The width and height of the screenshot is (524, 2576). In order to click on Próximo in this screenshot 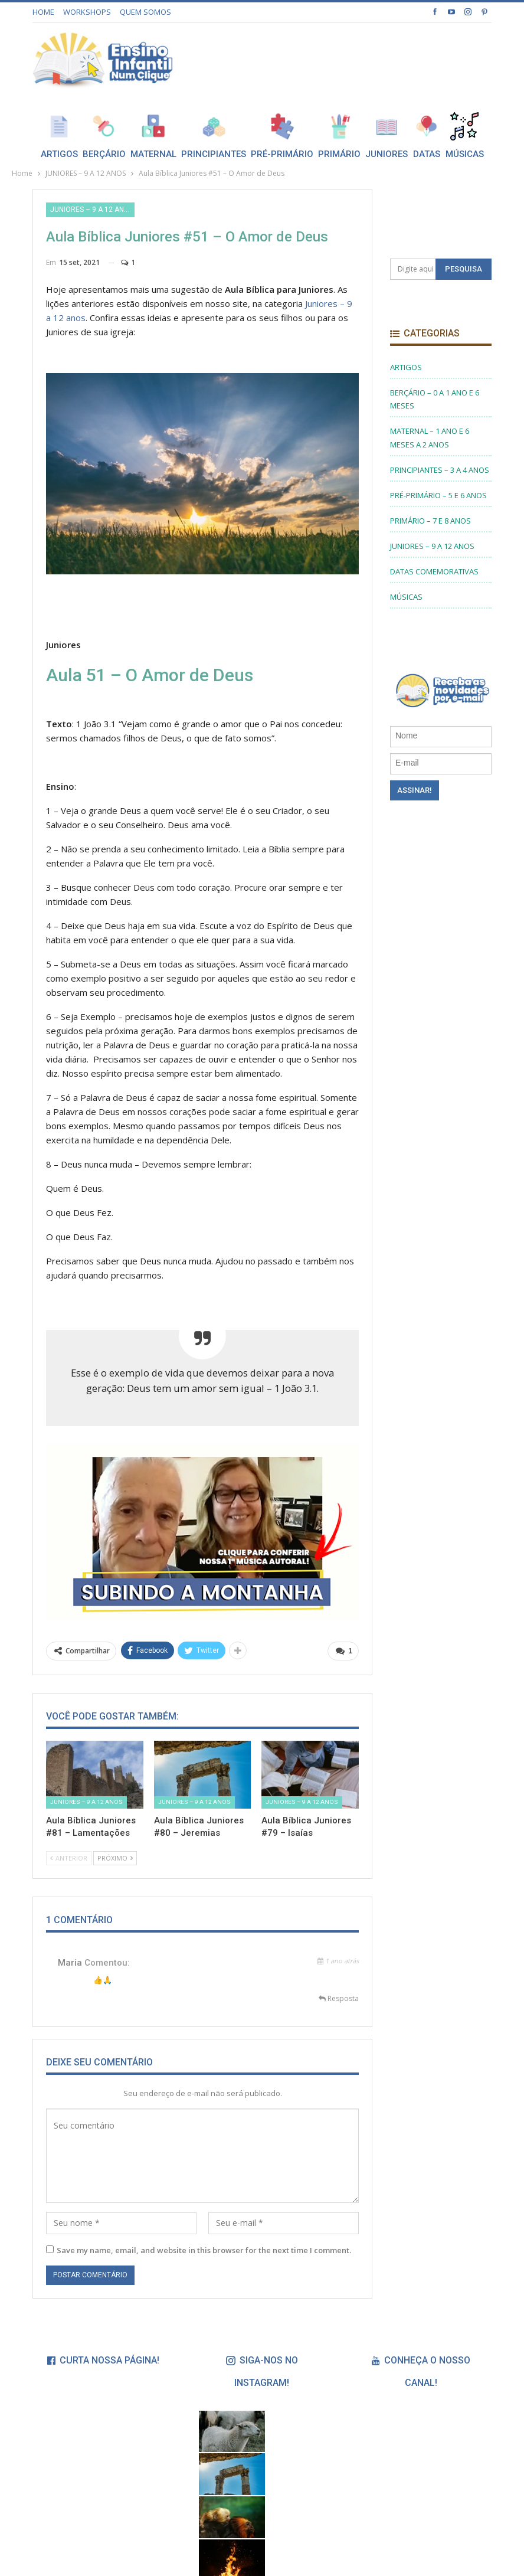, I will do `click(115, 1857)`.